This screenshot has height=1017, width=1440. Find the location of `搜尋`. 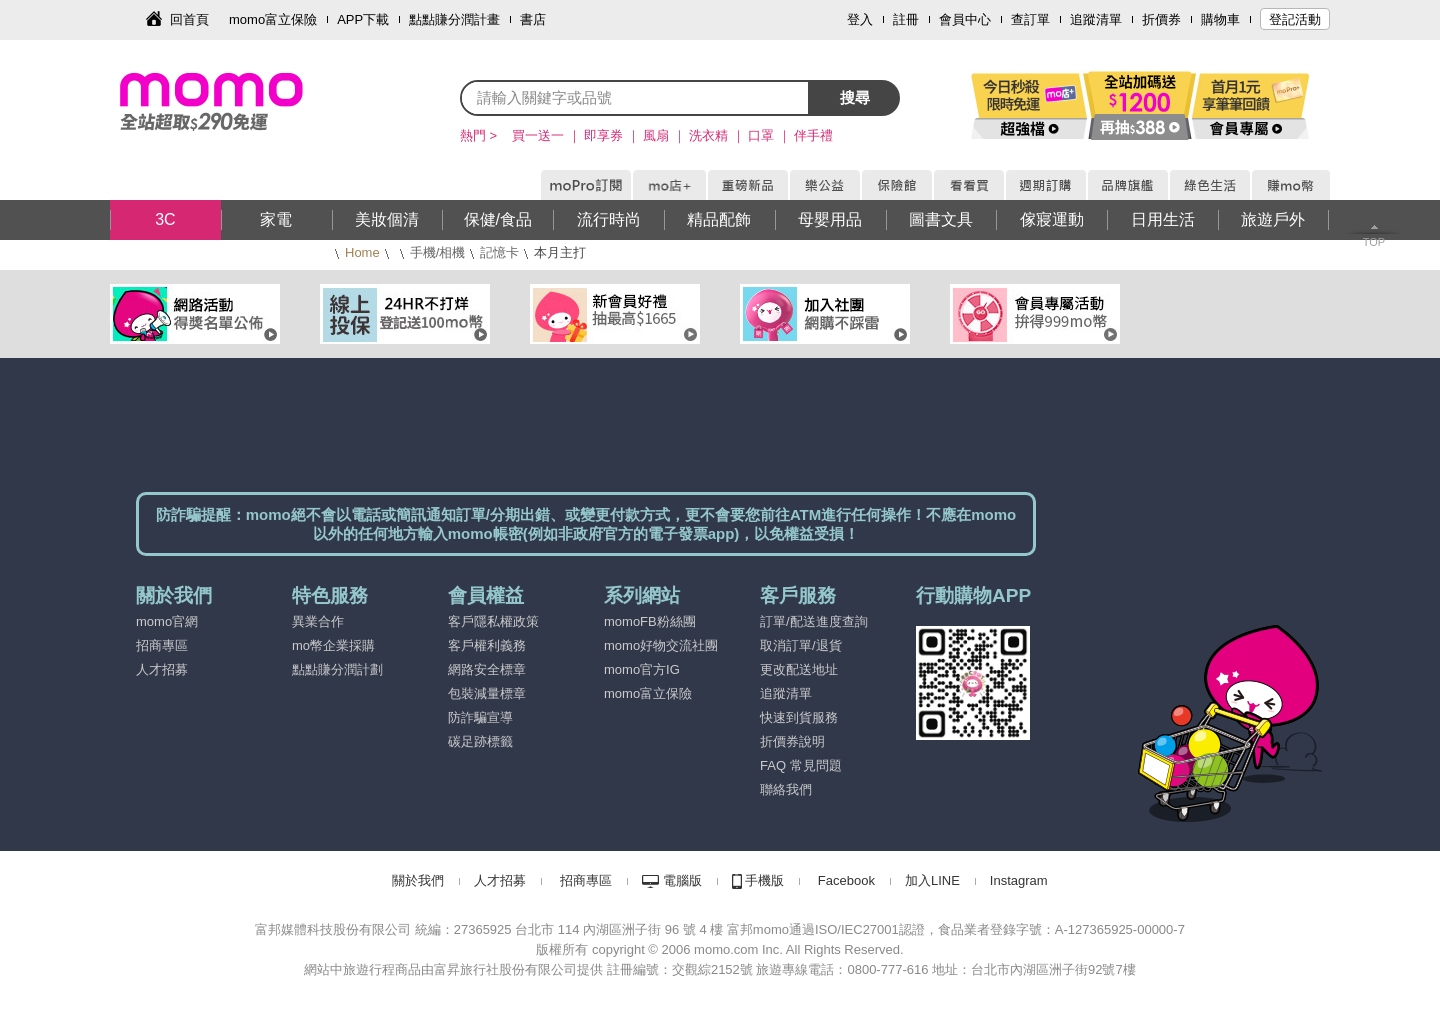

搜尋 is located at coordinates (855, 97).